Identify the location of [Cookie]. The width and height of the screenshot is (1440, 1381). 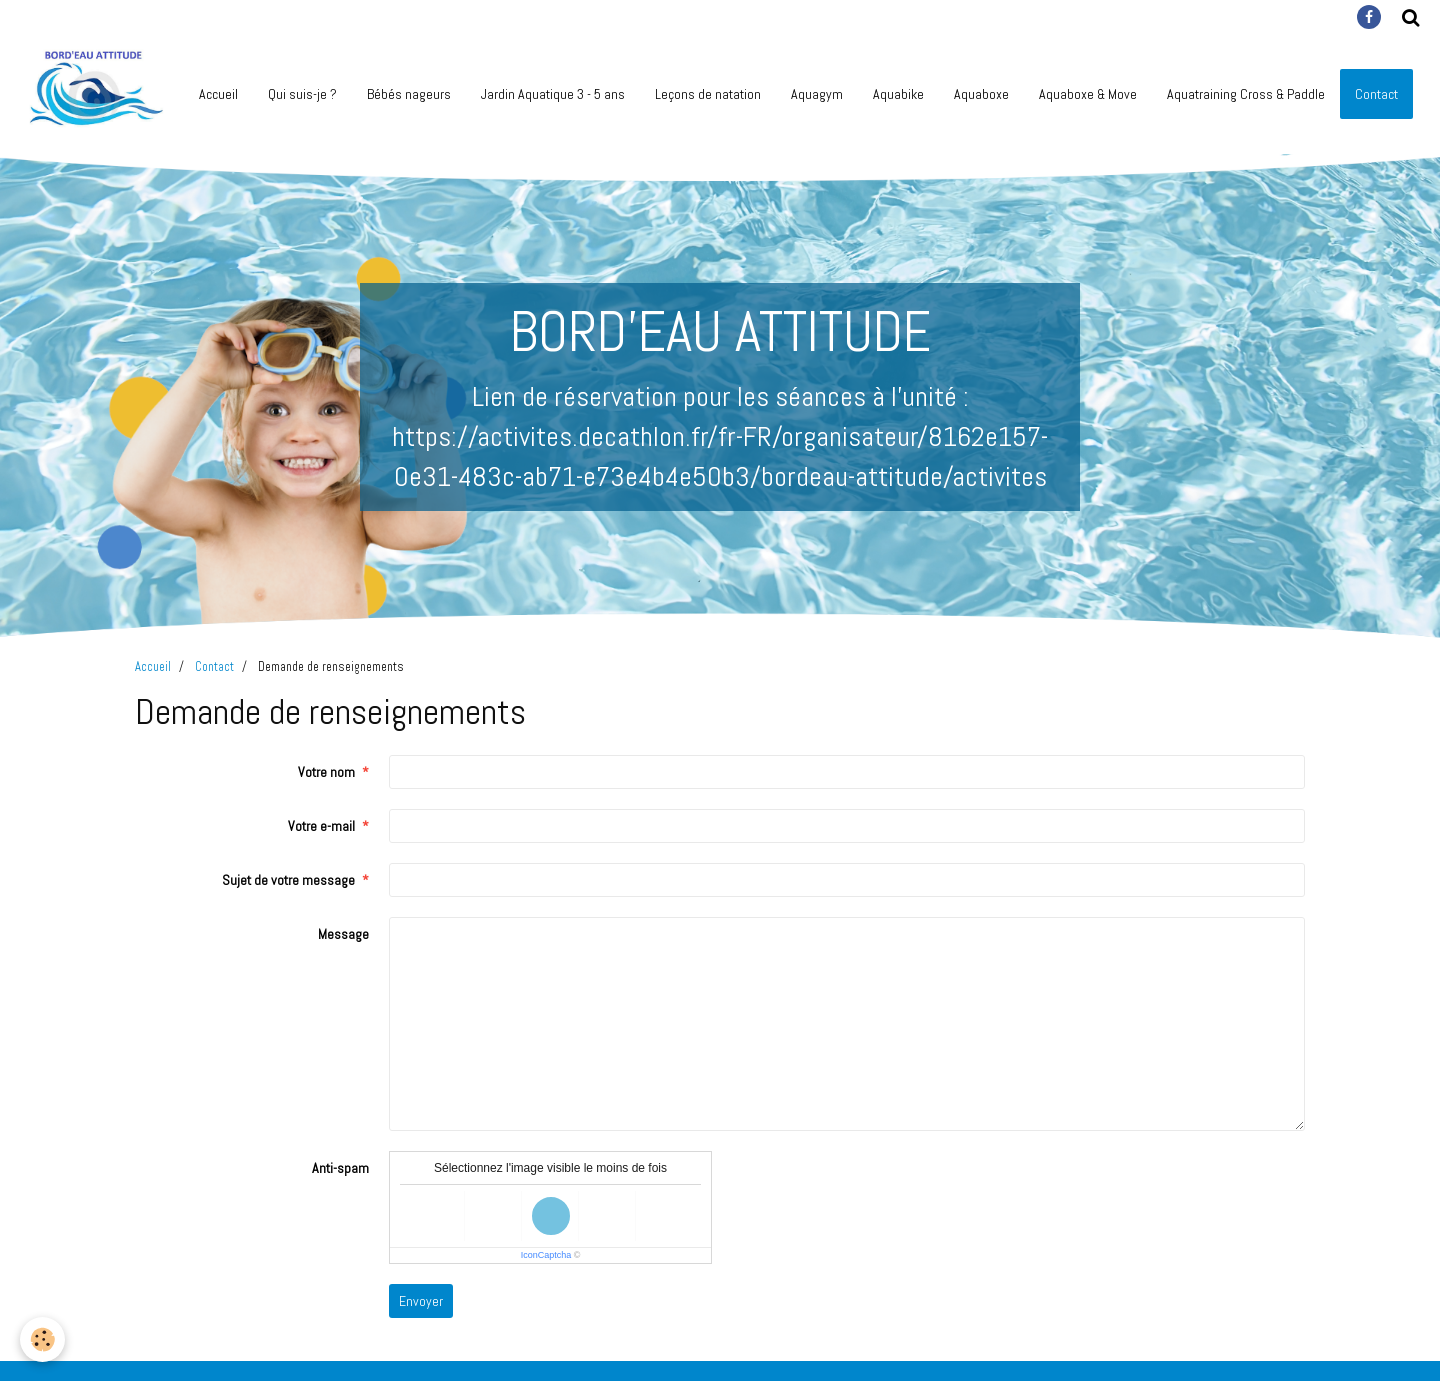
(42, 1339).